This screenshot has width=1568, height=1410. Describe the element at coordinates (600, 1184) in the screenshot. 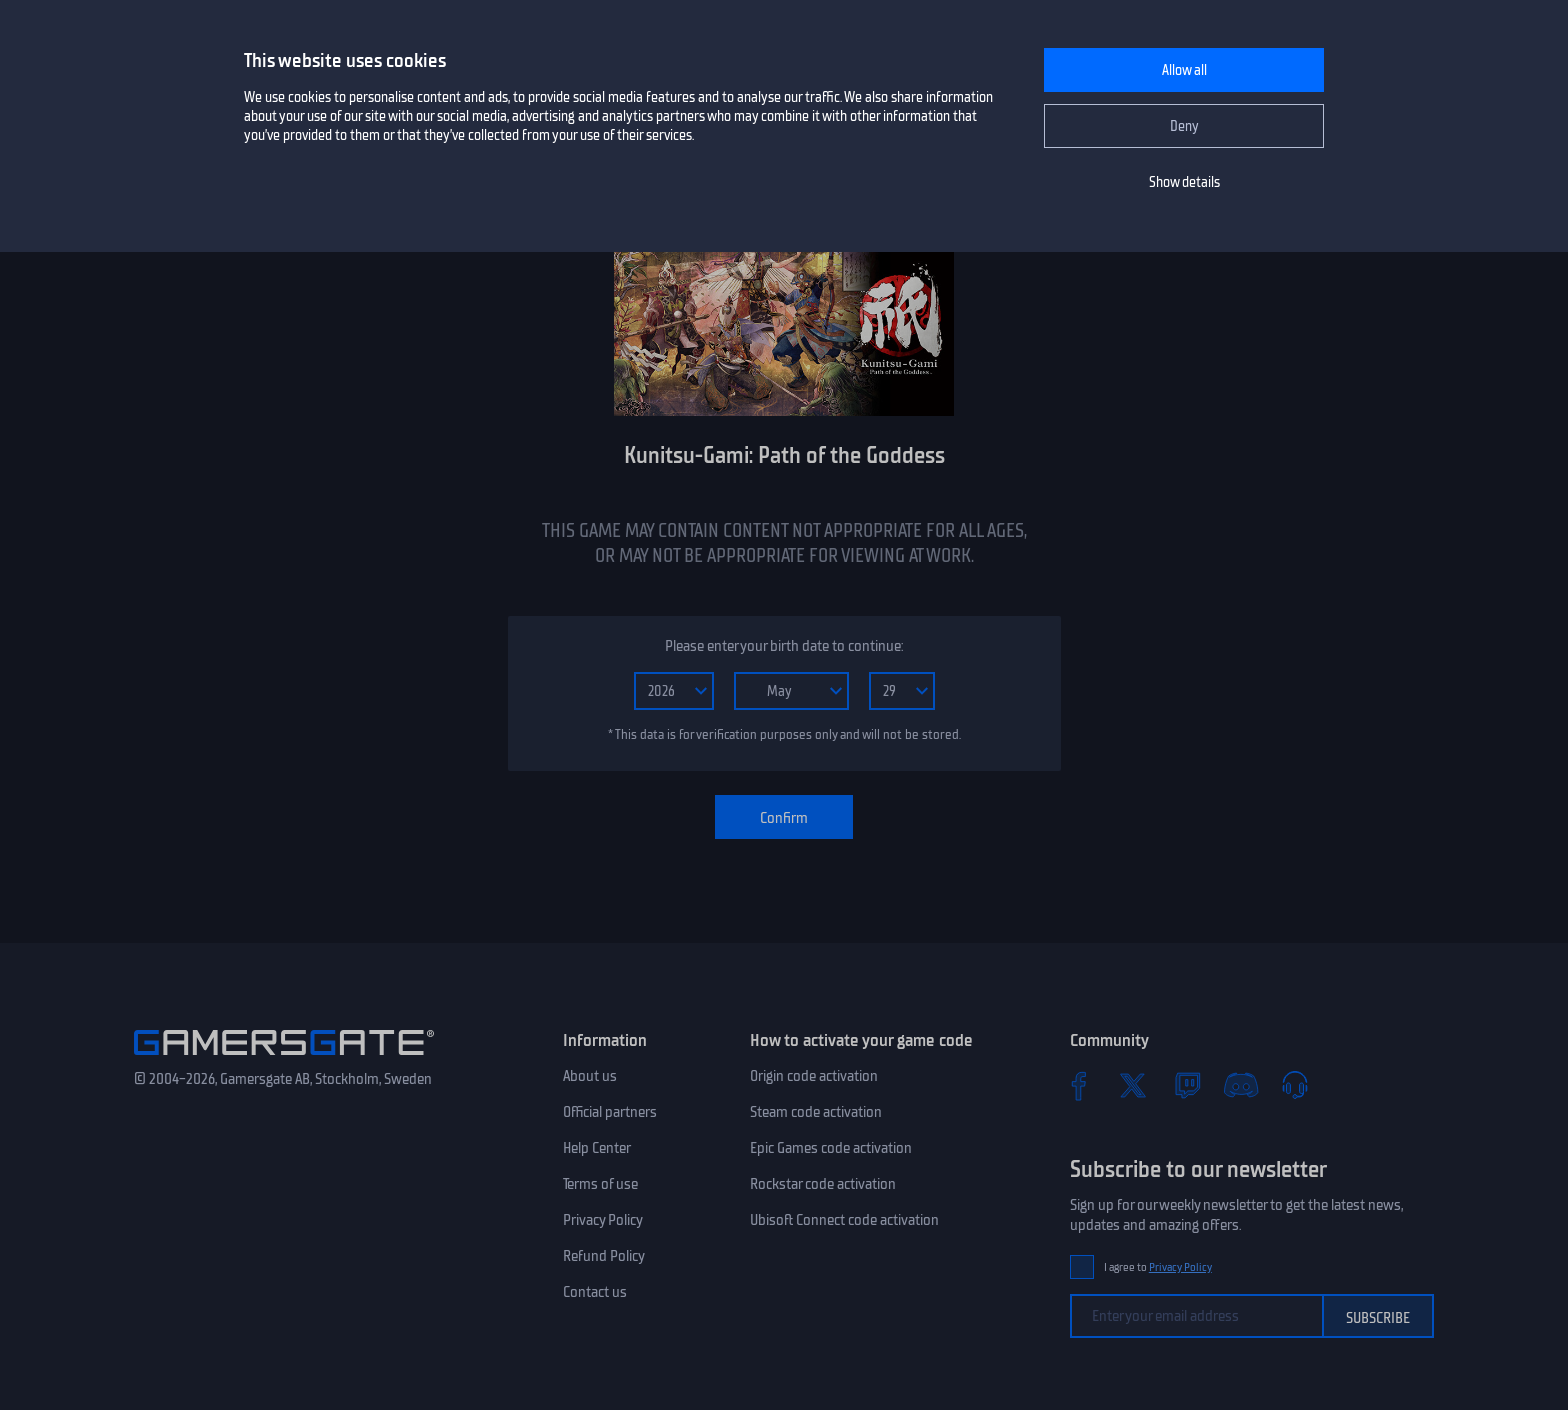

I see `Terms of use` at that location.